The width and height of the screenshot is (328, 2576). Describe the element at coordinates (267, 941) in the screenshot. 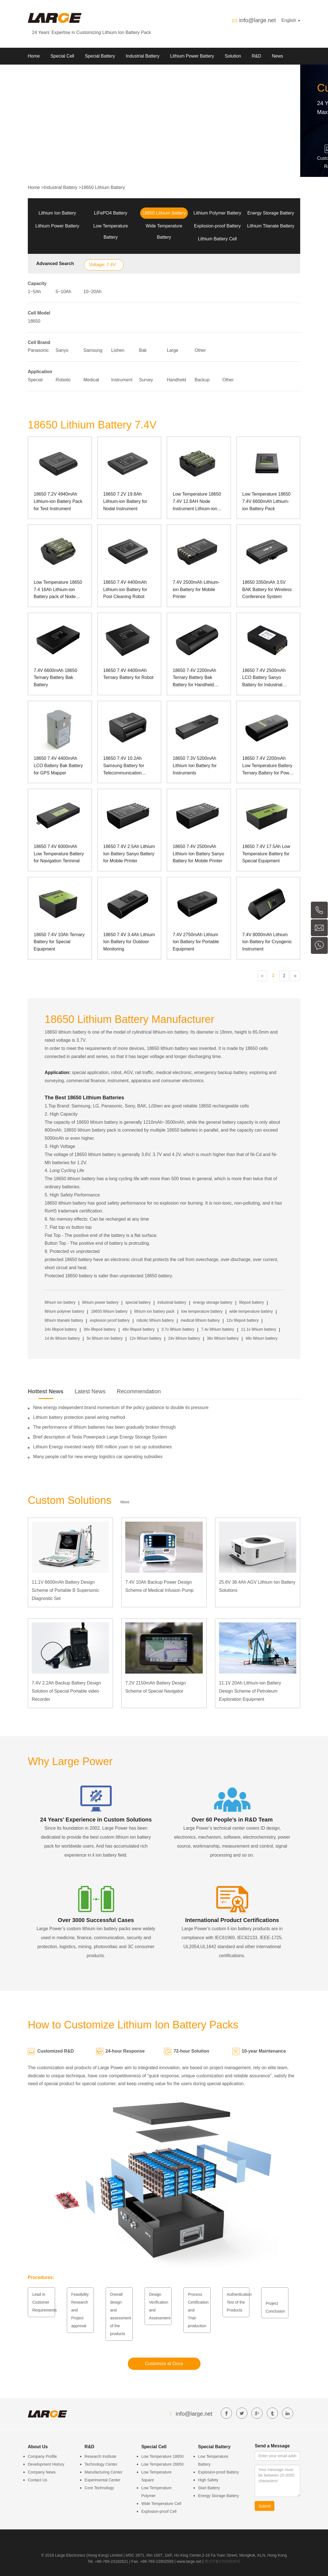

I see `7.4V 8000mAh Lithium Ion Battery for Cryogenic Instrument` at that location.